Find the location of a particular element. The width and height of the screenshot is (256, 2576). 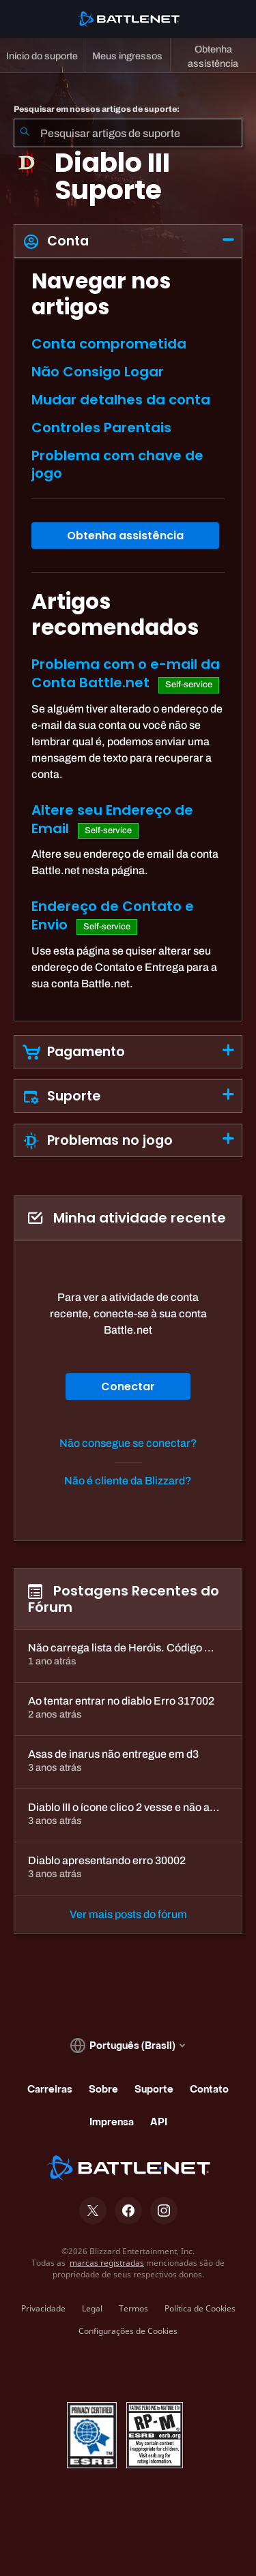

Não Consigo Logar is located at coordinates (97, 371).